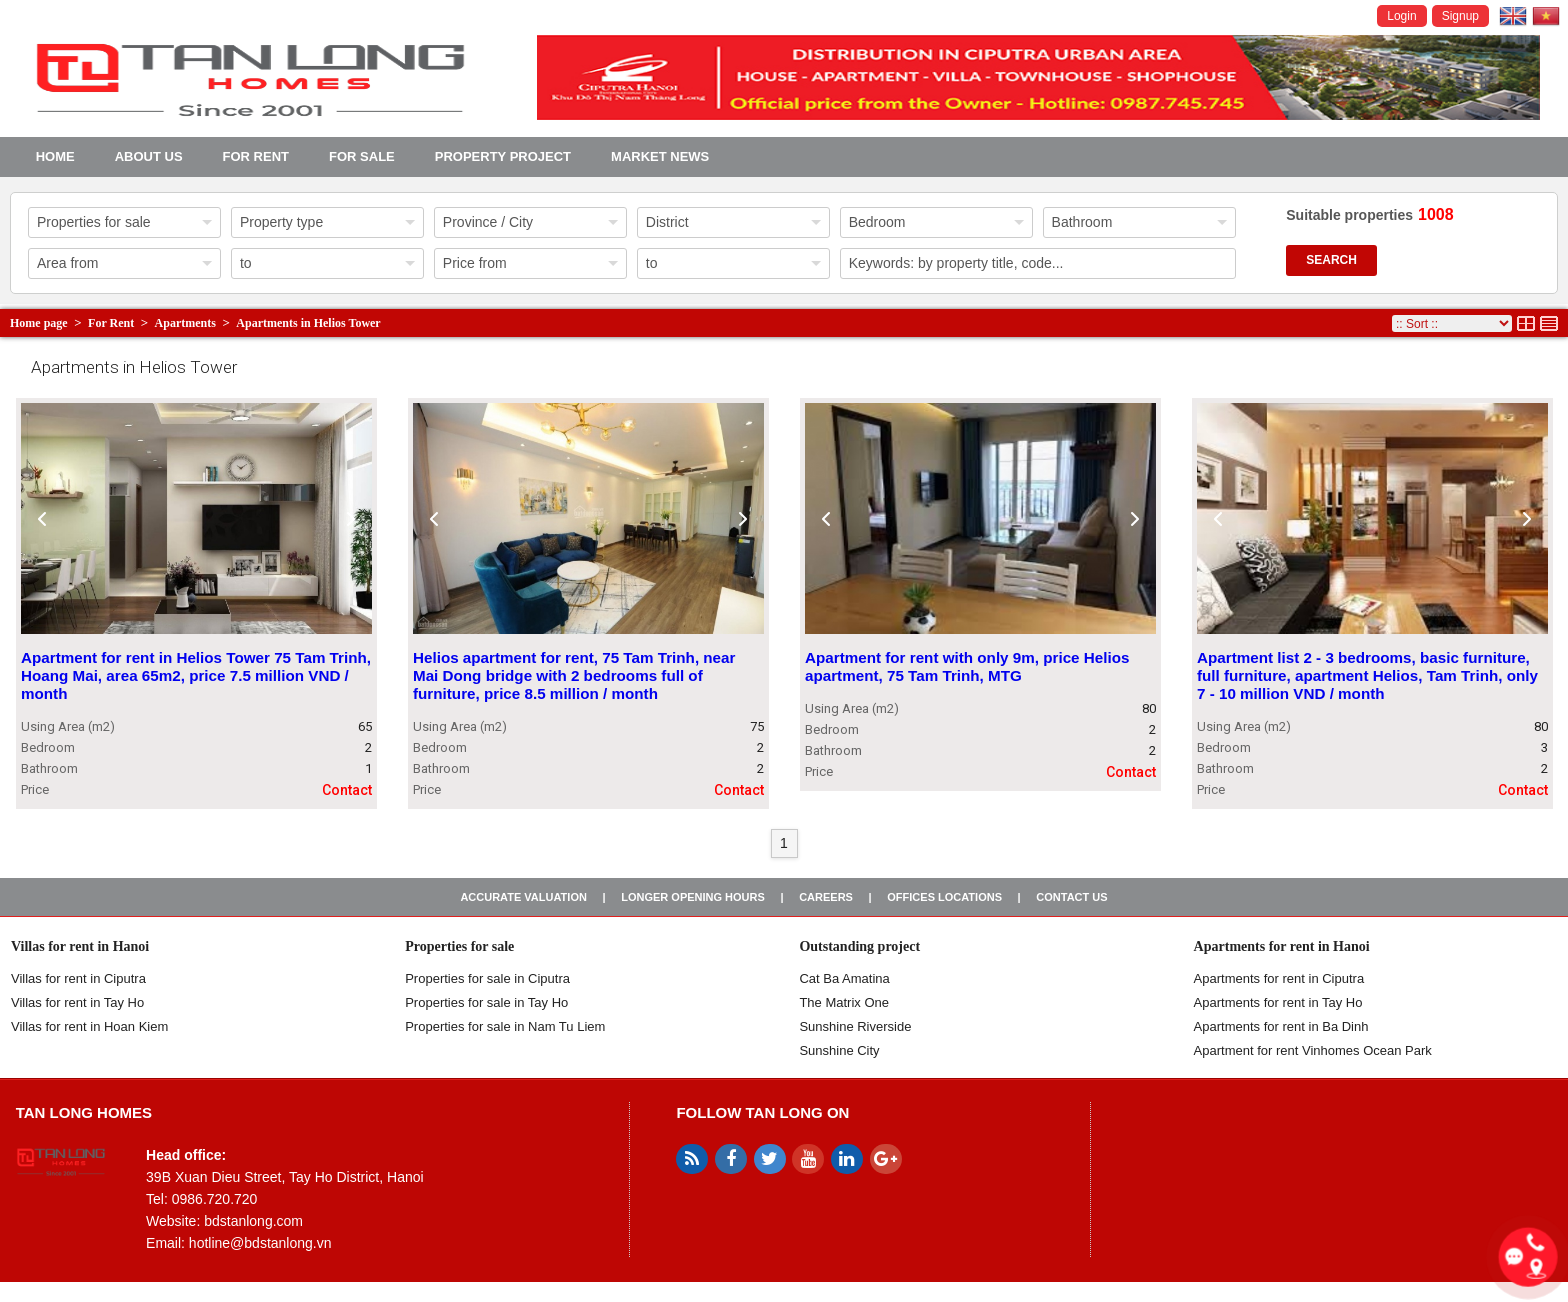  Describe the element at coordinates (1281, 1026) in the screenshot. I see `Apartments for rent in Ba Dinh` at that location.